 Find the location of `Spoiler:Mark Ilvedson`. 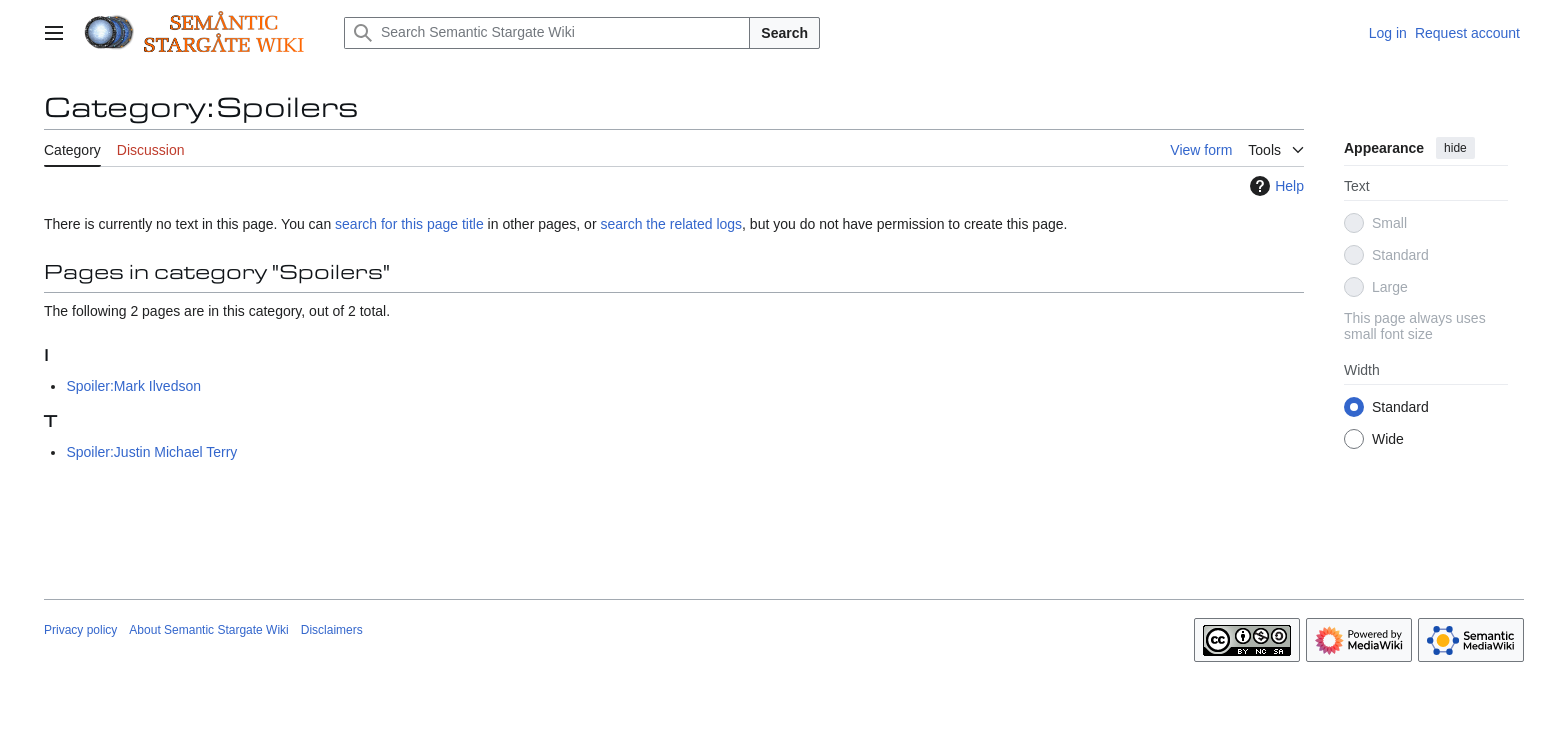

Spoiler:Mark Ilvedson is located at coordinates (133, 386).